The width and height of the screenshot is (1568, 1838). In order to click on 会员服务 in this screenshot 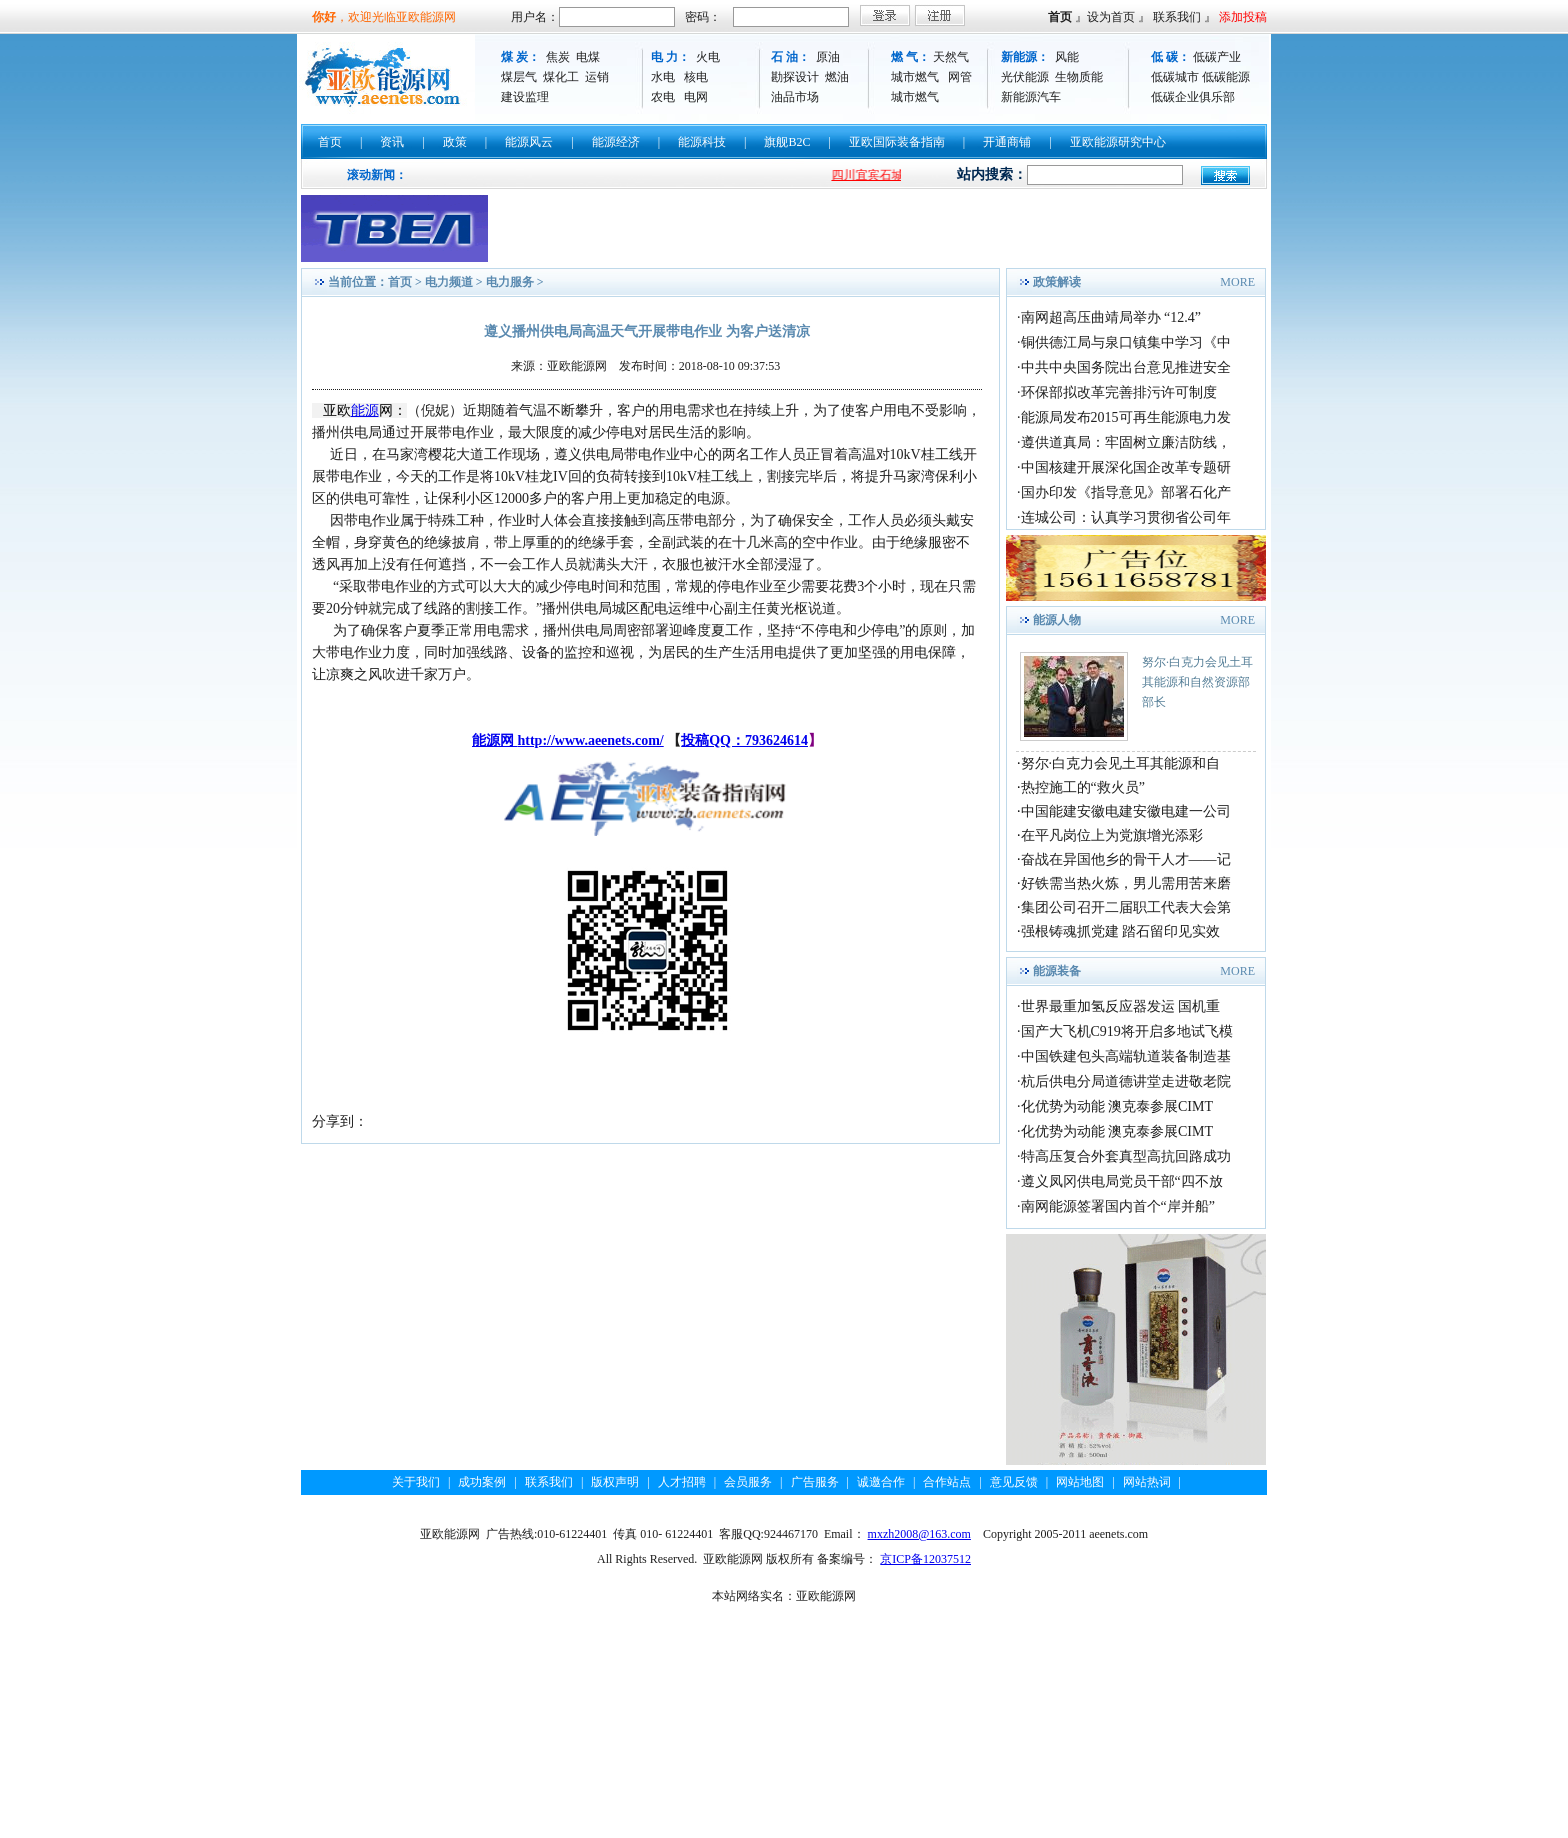, I will do `click(748, 1482)`.